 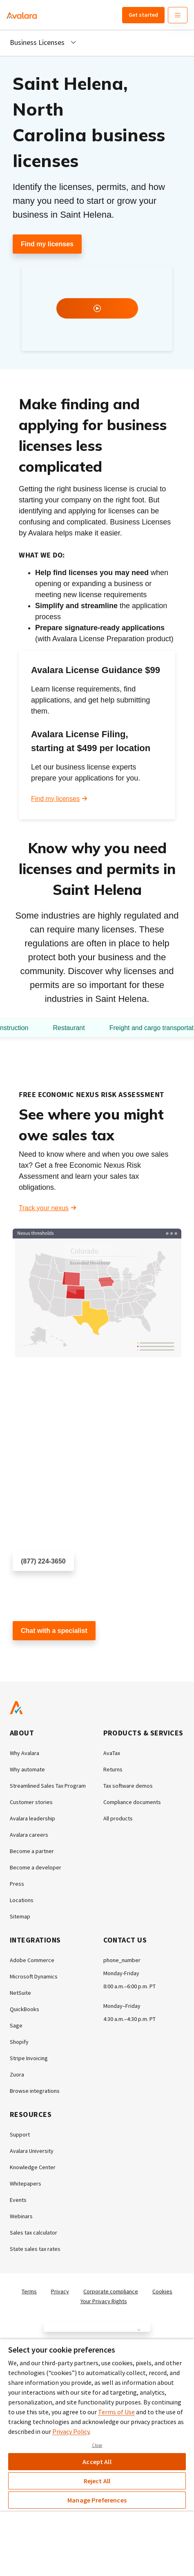 What do you see at coordinates (29, 2058) in the screenshot?
I see `Stripe Invoicing` at bounding box center [29, 2058].